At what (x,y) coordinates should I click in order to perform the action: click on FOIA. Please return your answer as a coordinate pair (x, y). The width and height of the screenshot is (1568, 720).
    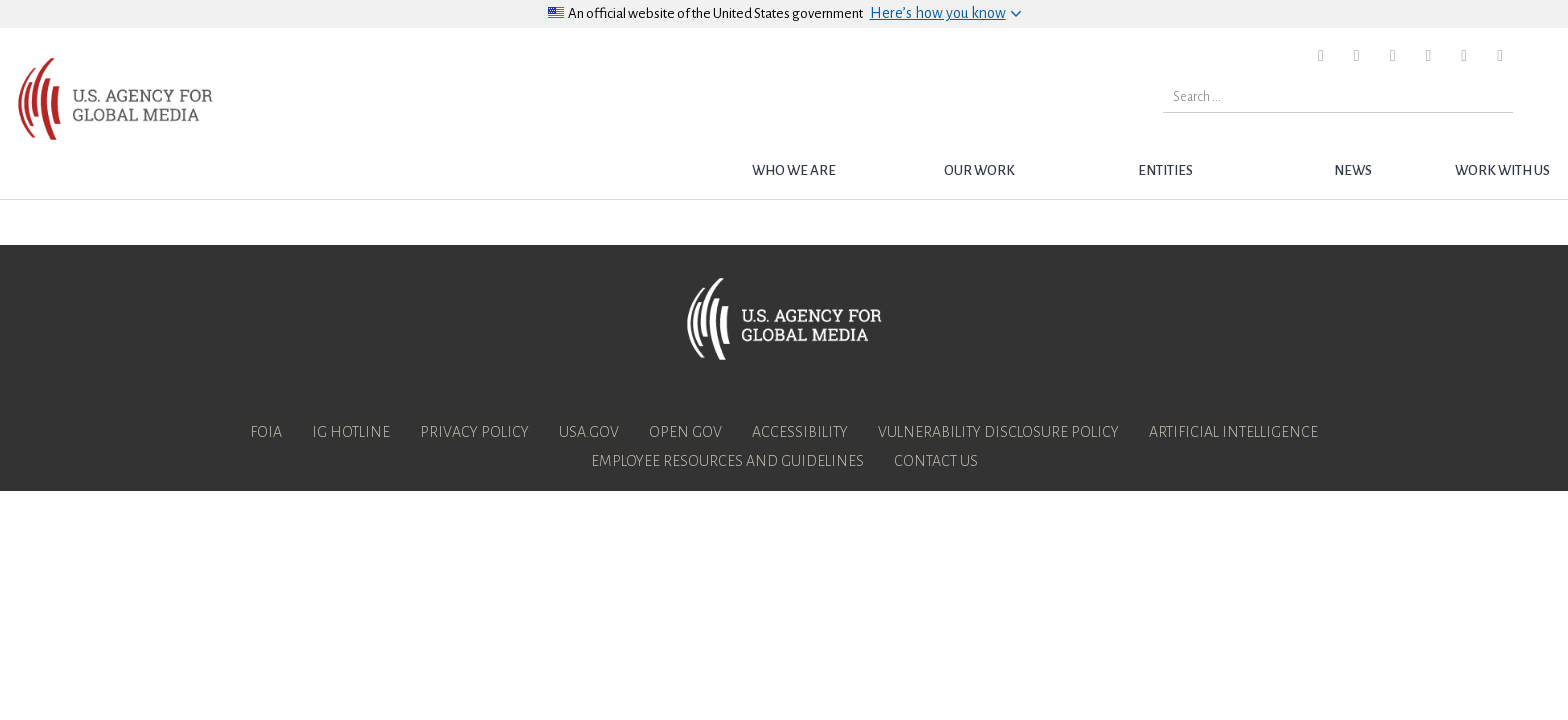
    Looking at the image, I should click on (266, 432).